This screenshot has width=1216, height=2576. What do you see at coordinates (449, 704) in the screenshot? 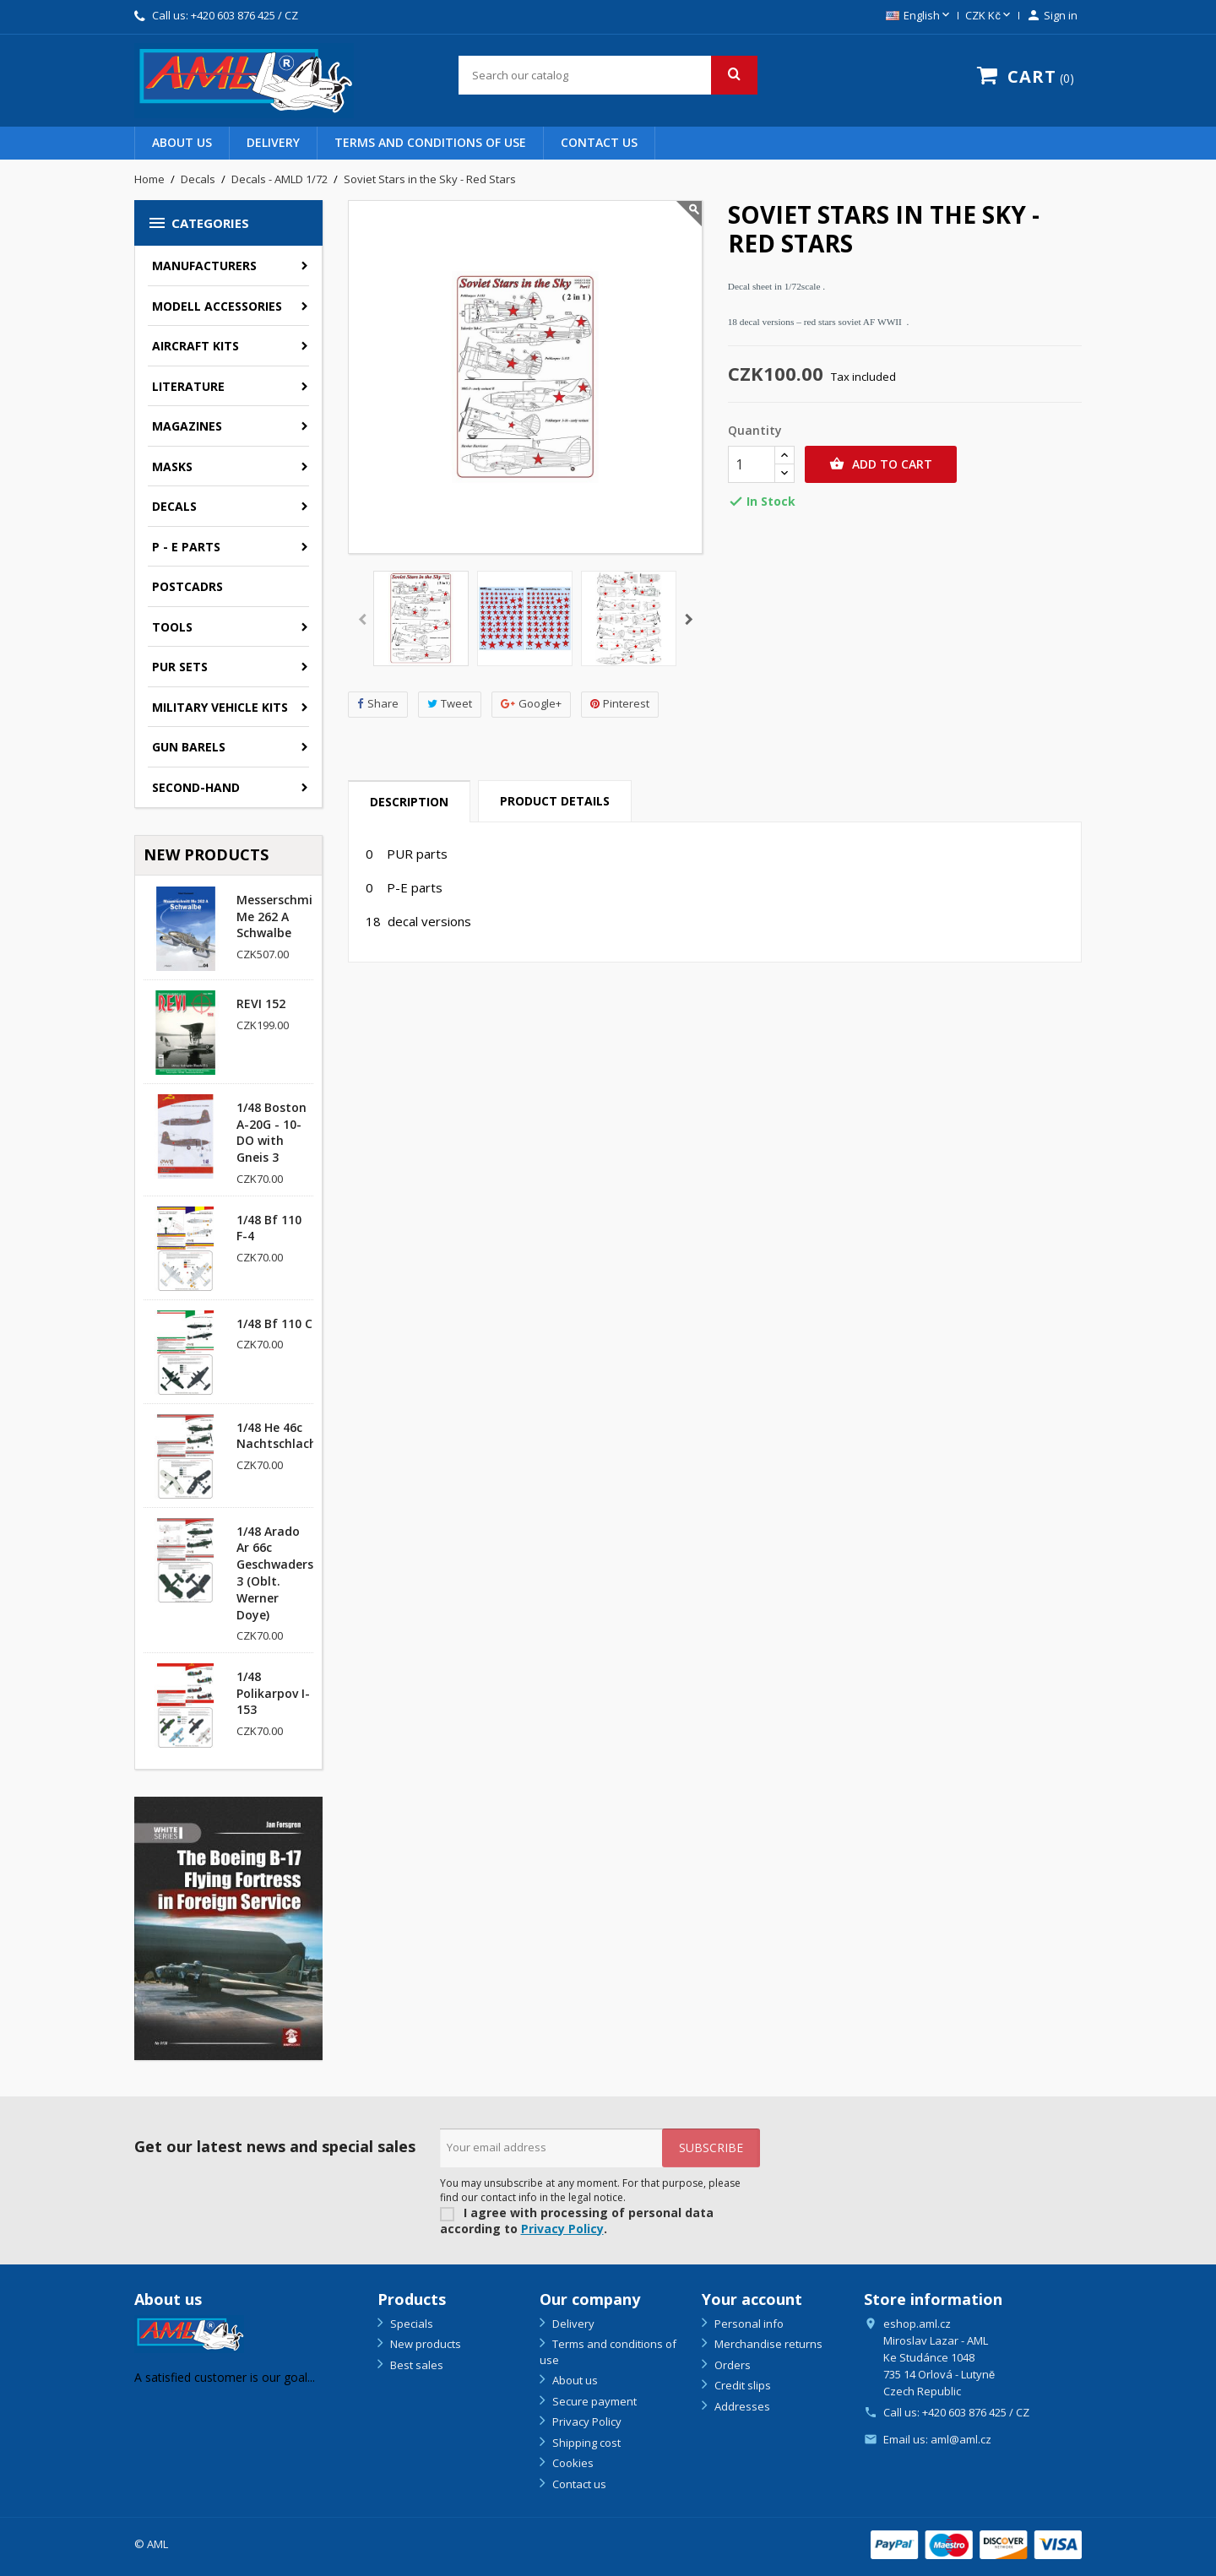
I see `Tweet` at bounding box center [449, 704].